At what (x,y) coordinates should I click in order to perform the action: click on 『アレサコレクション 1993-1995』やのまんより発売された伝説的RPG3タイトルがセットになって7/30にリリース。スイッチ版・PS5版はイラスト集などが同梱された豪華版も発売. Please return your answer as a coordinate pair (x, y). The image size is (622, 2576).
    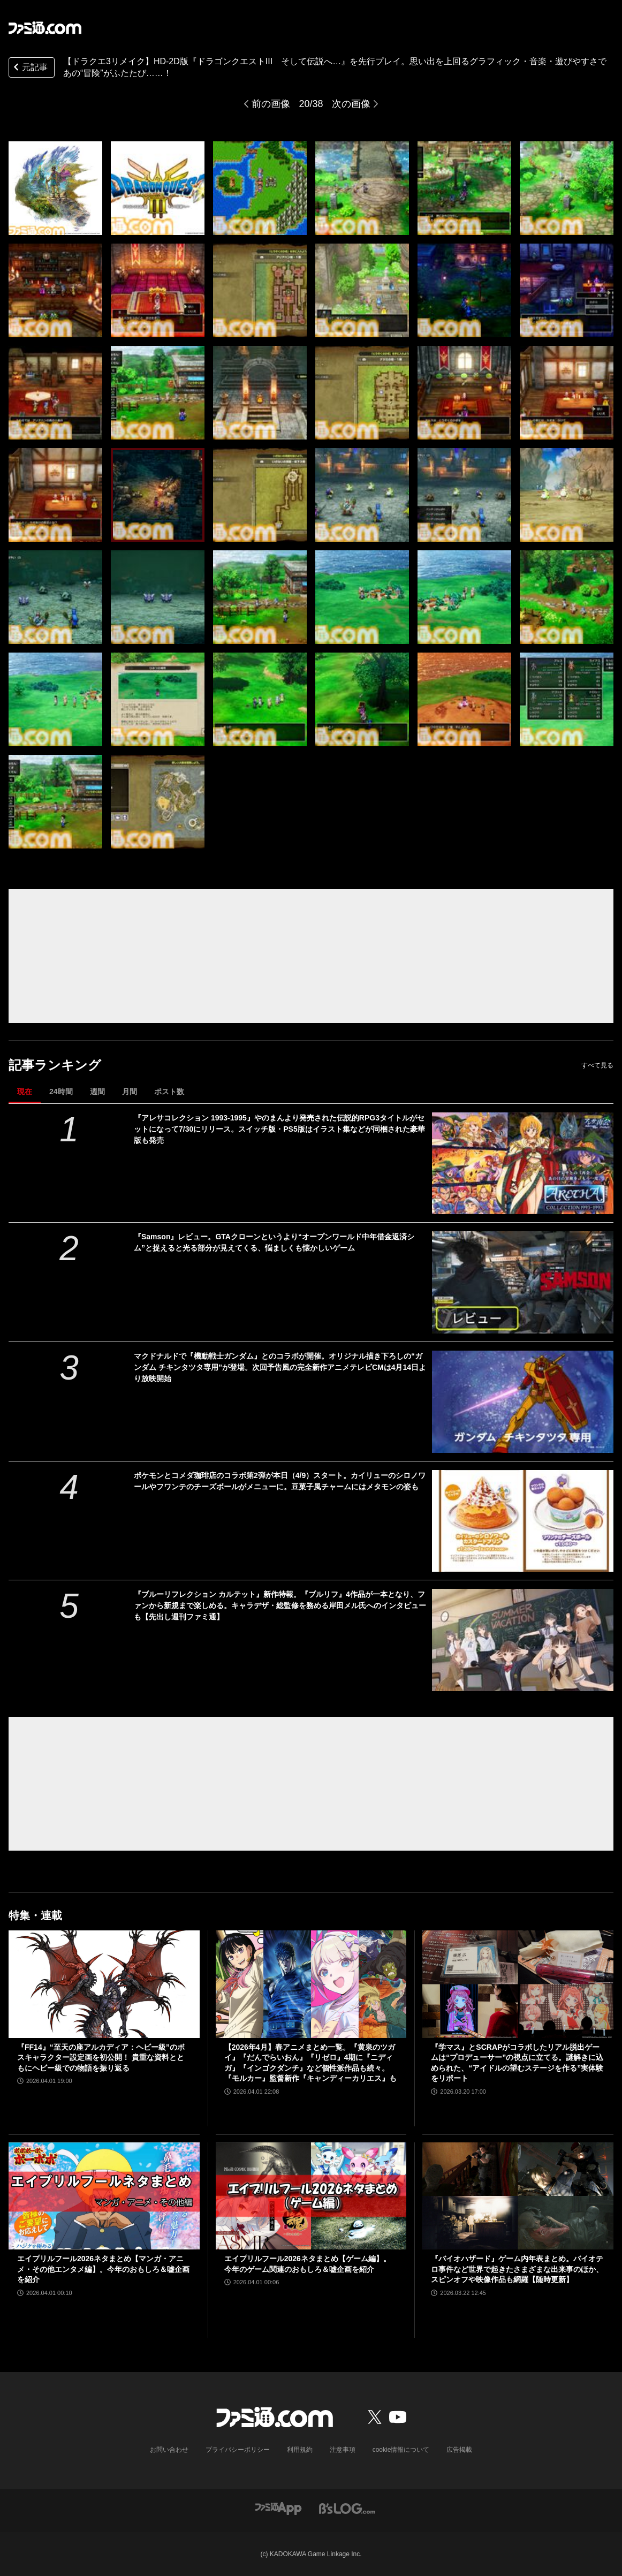
    Looking at the image, I should click on (279, 1129).